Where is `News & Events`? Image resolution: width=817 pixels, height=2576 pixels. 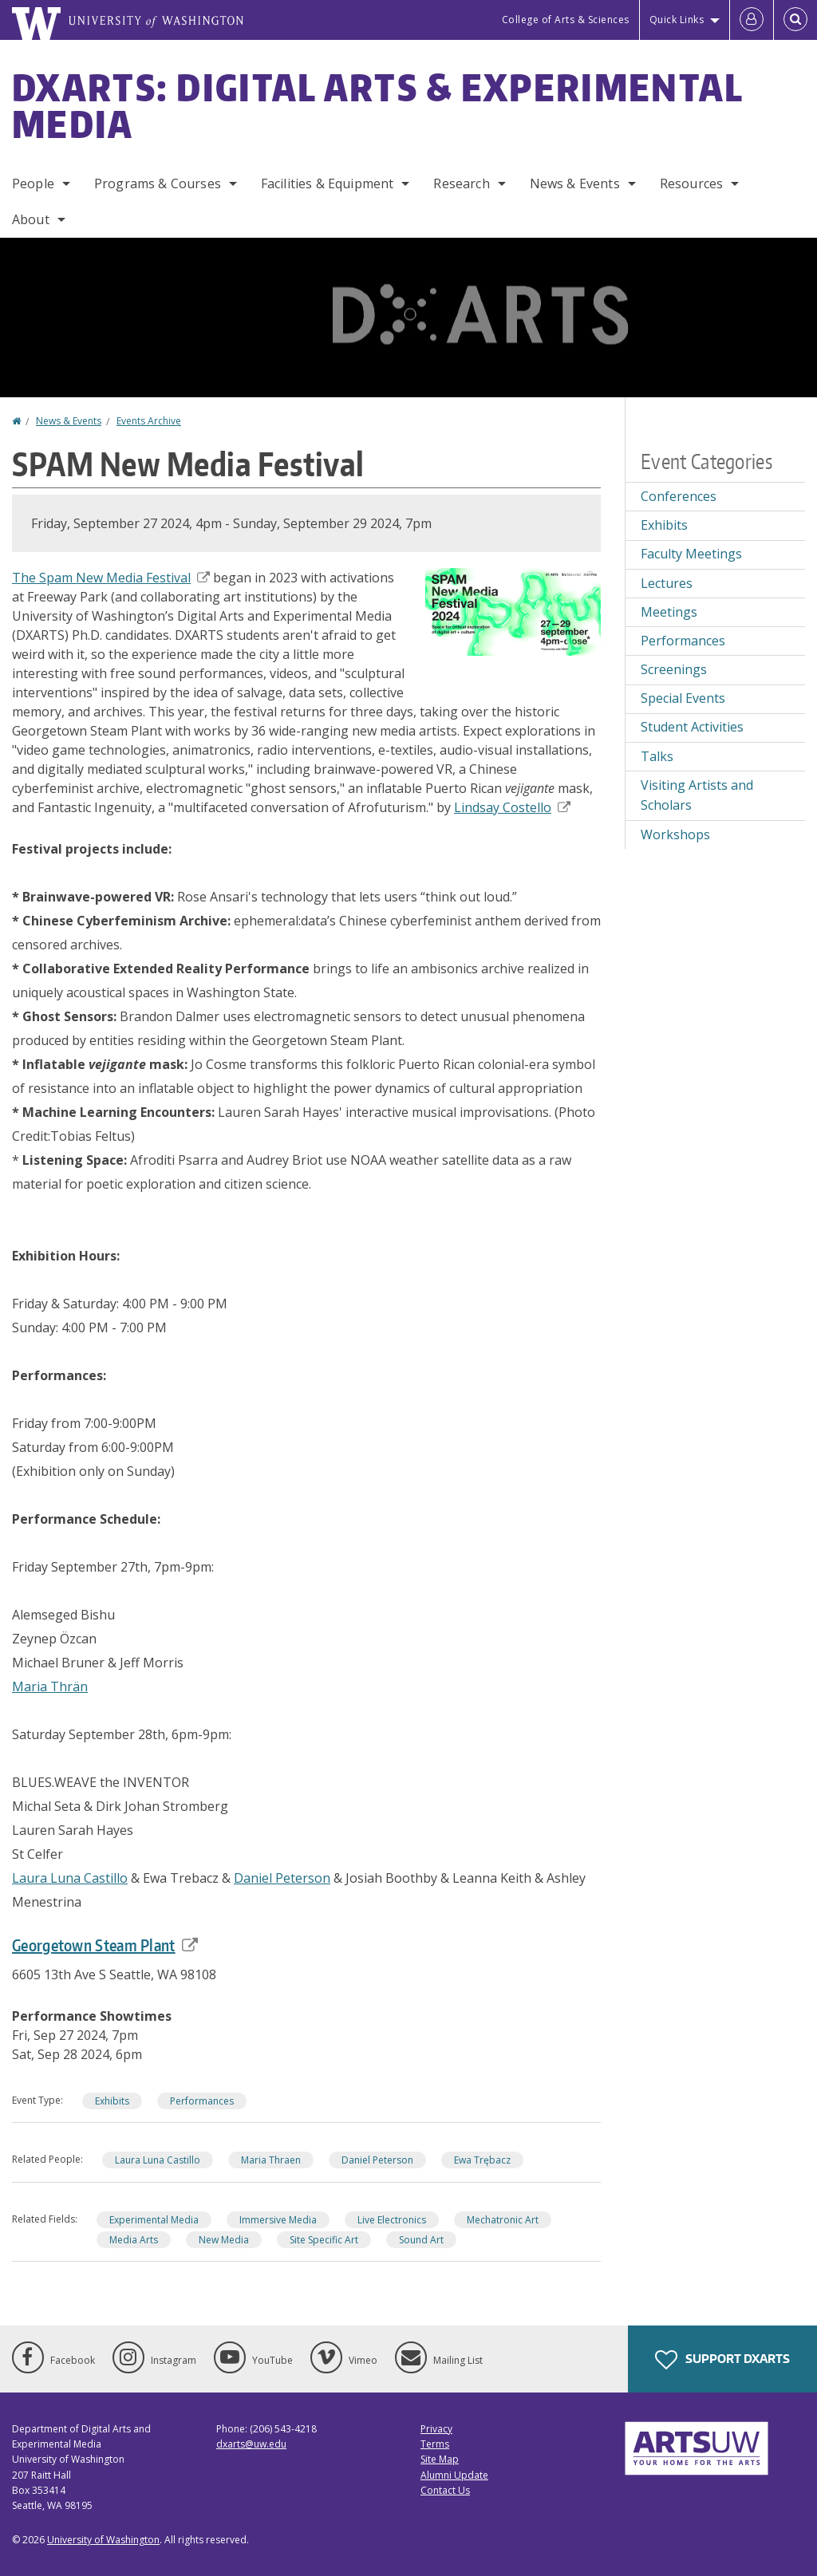
News & Events is located at coordinates (575, 183).